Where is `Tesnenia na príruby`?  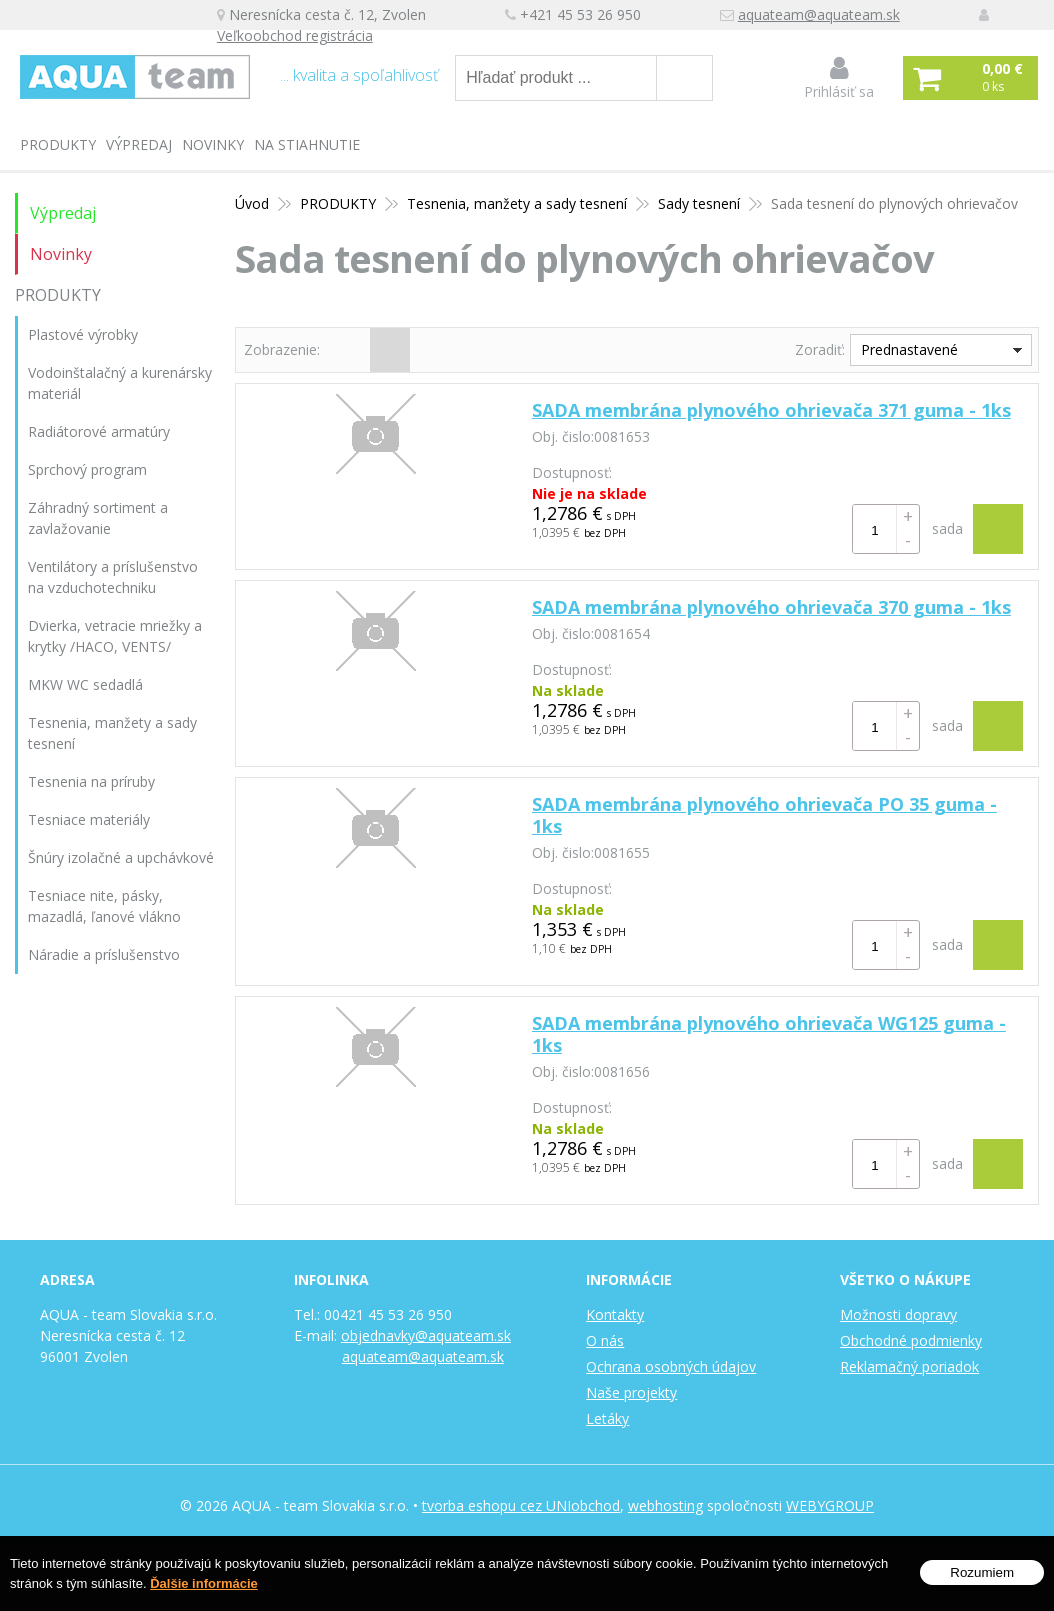 Tesnenia na príruby is located at coordinates (91, 781).